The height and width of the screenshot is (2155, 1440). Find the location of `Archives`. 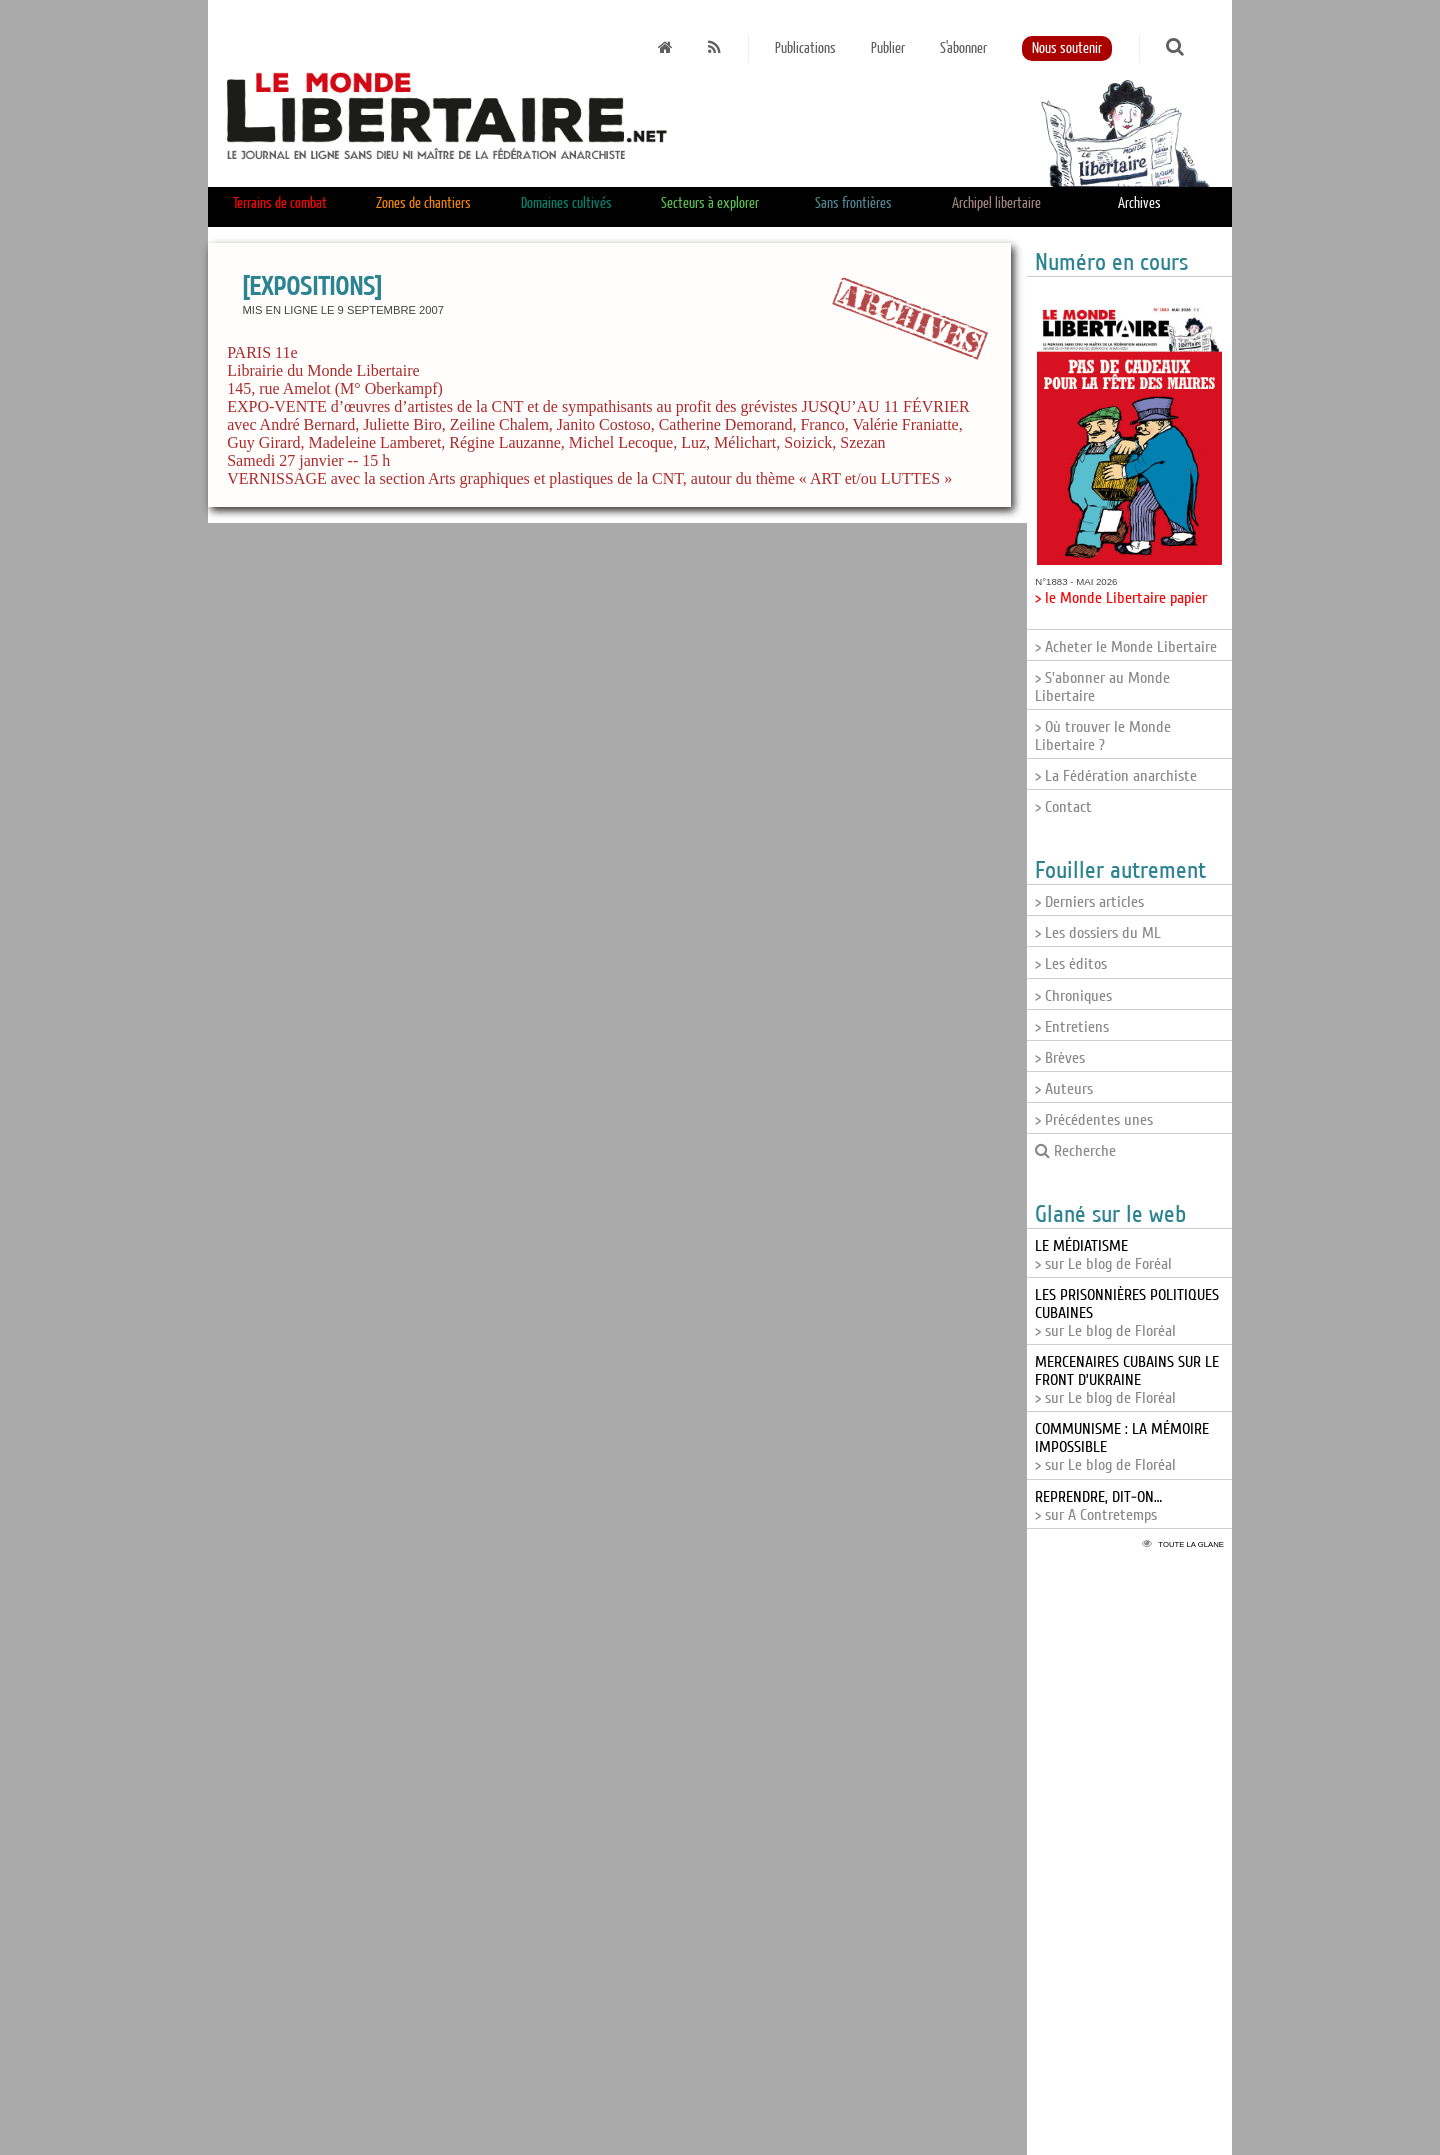

Archives is located at coordinates (1139, 203).